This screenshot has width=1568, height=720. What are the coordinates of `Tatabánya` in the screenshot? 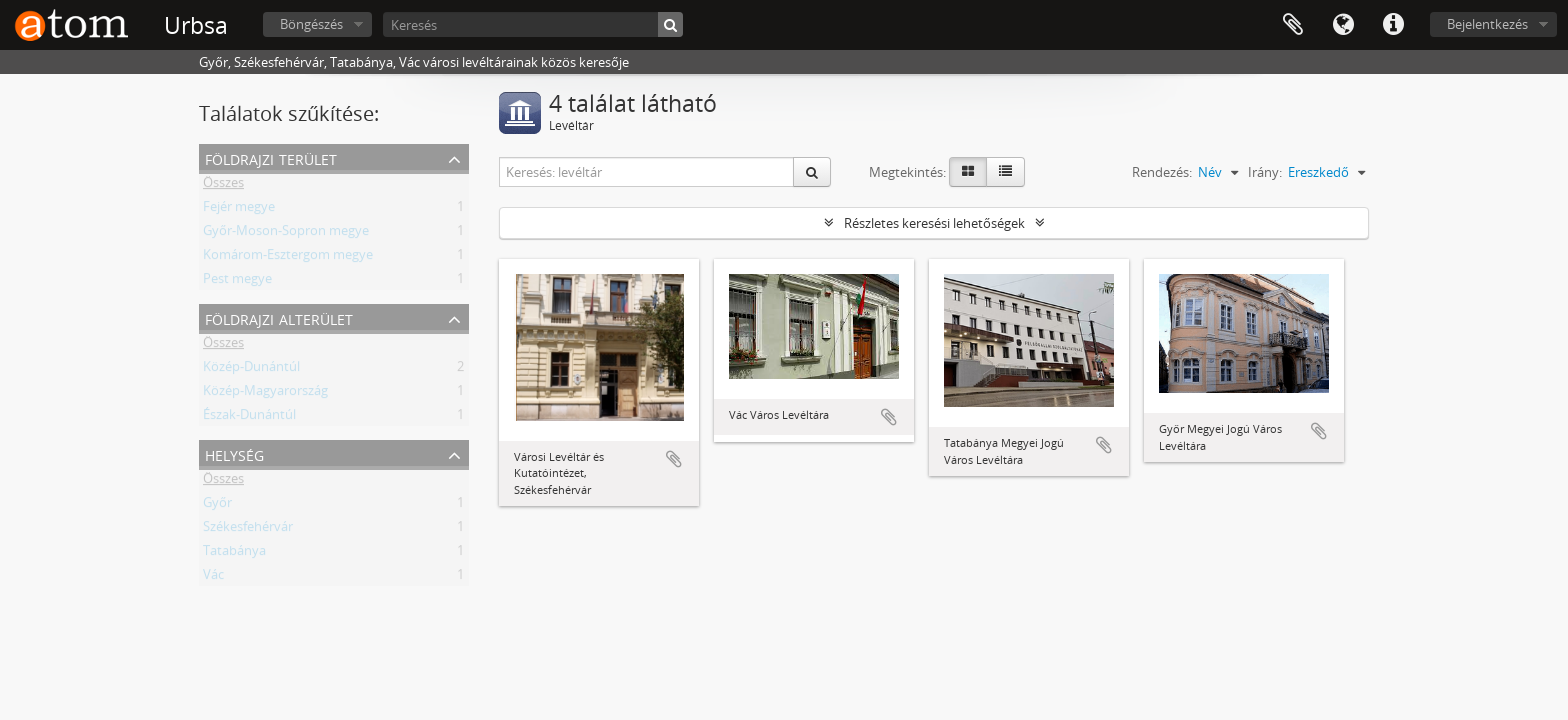 It's located at (234, 554).